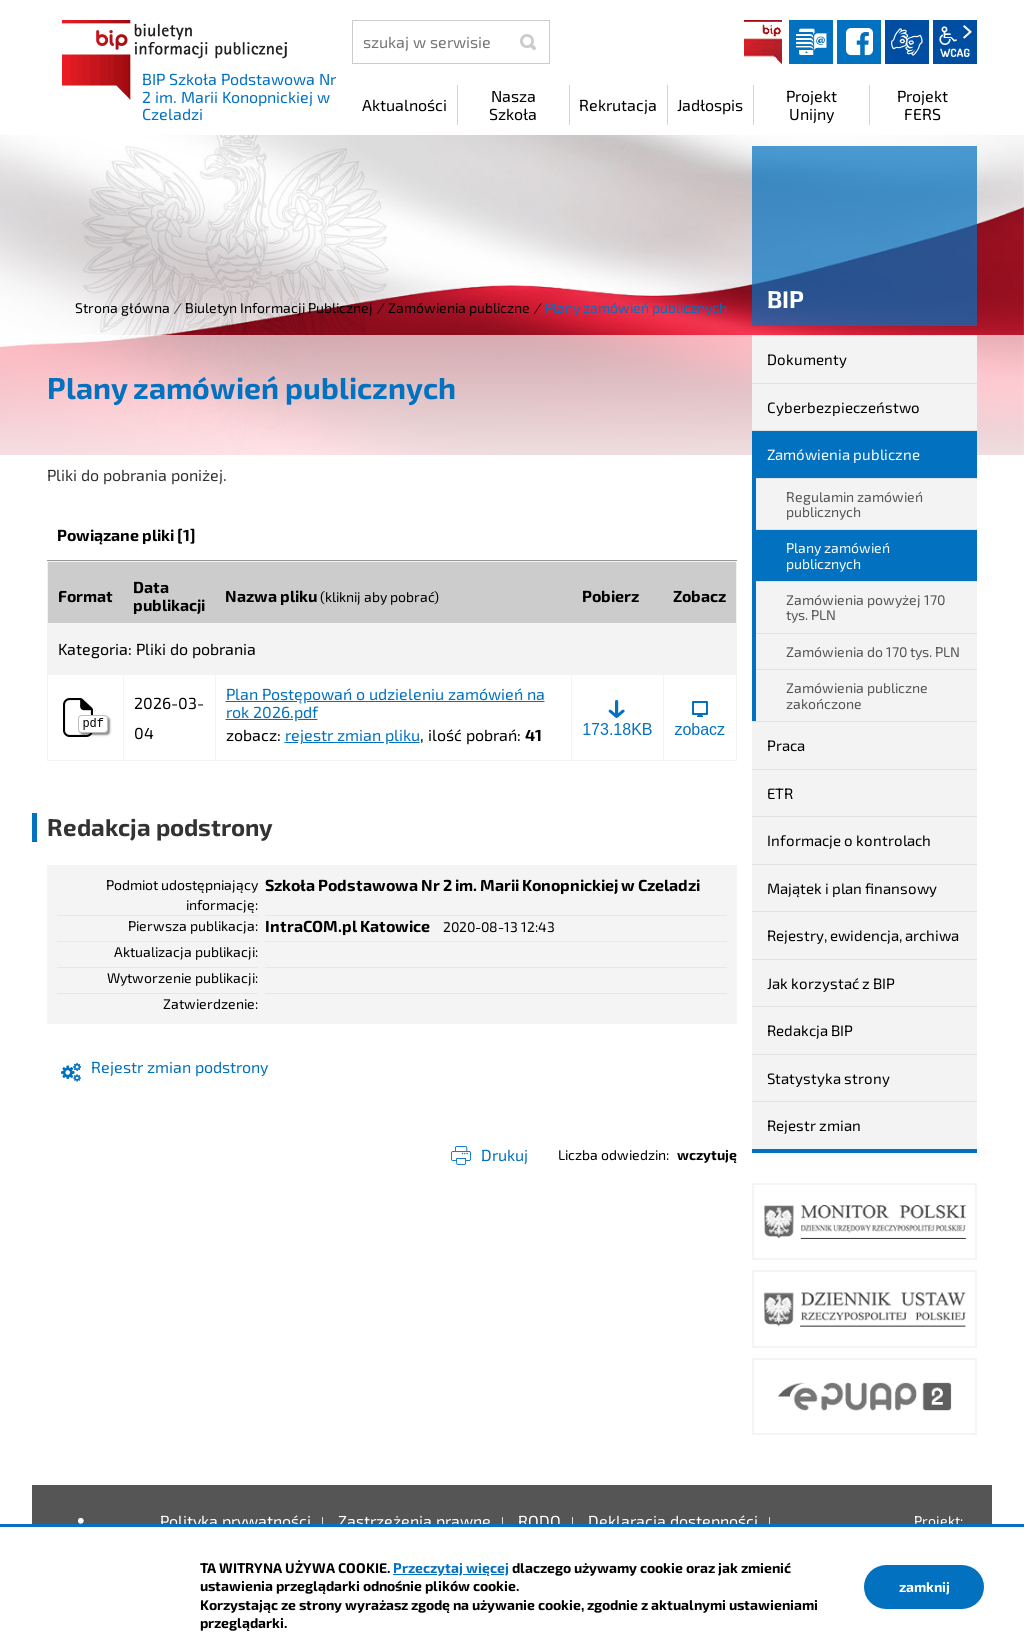  What do you see at coordinates (459, 307) in the screenshot?
I see `Zamówienia publiczne` at bounding box center [459, 307].